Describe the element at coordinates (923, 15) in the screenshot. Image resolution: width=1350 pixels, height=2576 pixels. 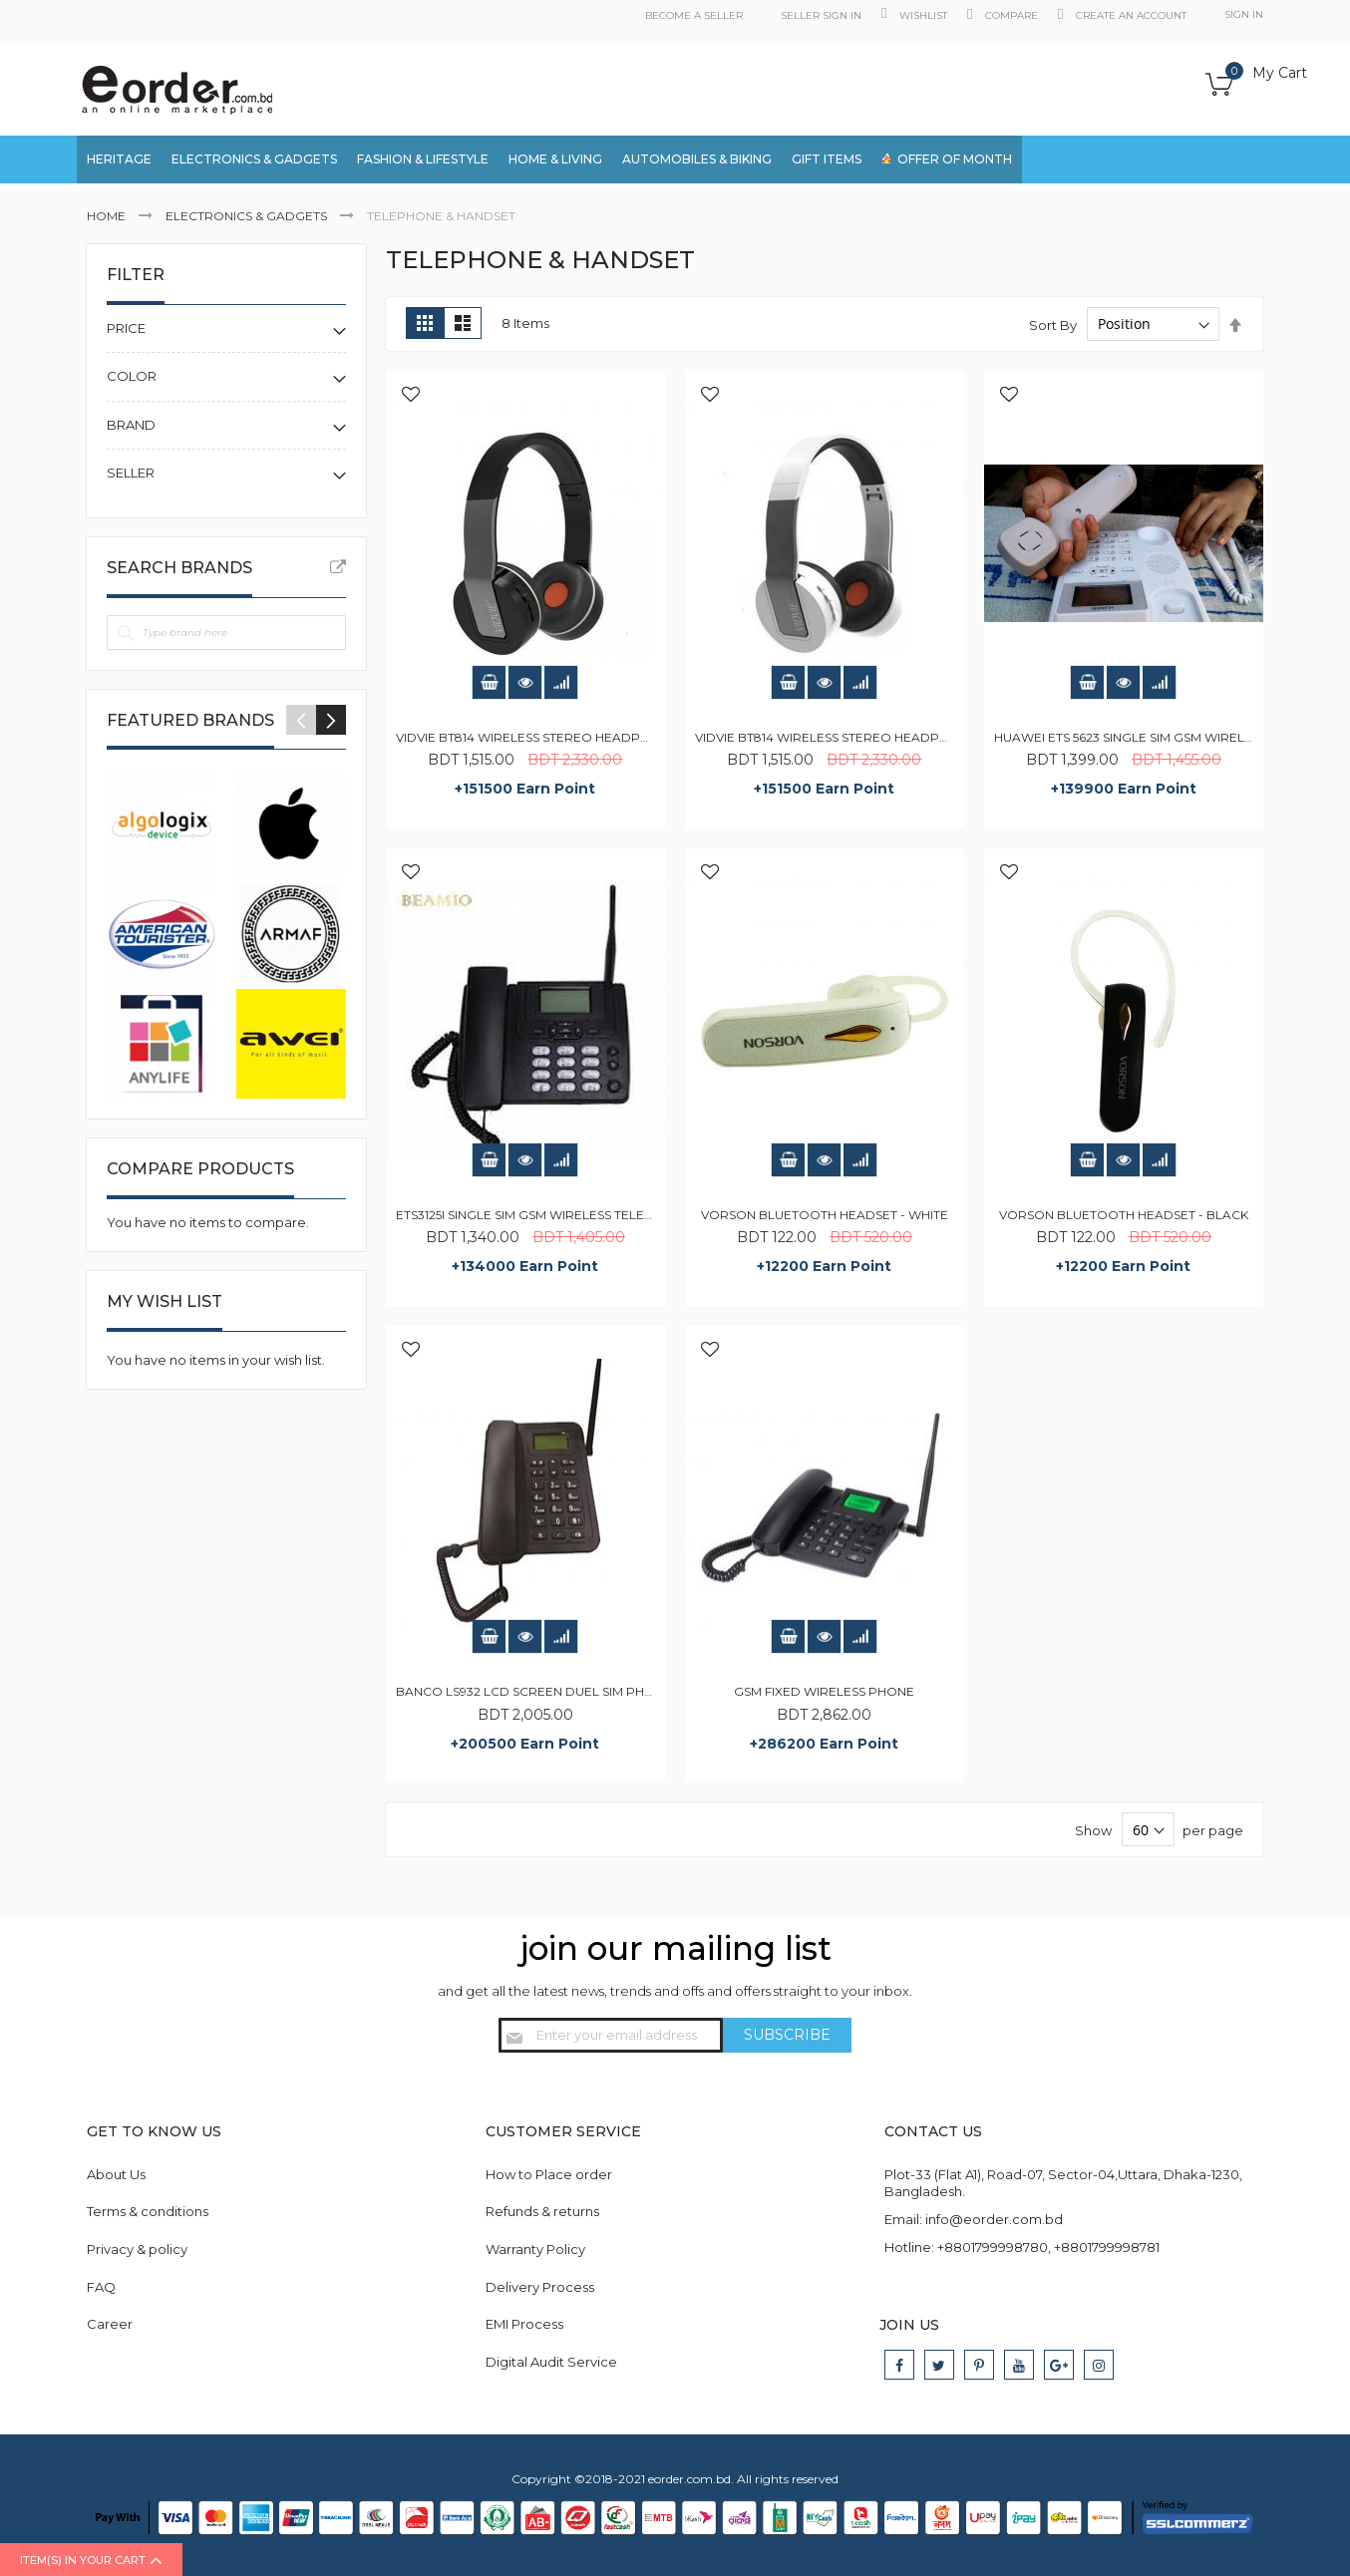
I see `Wishlist` at that location.